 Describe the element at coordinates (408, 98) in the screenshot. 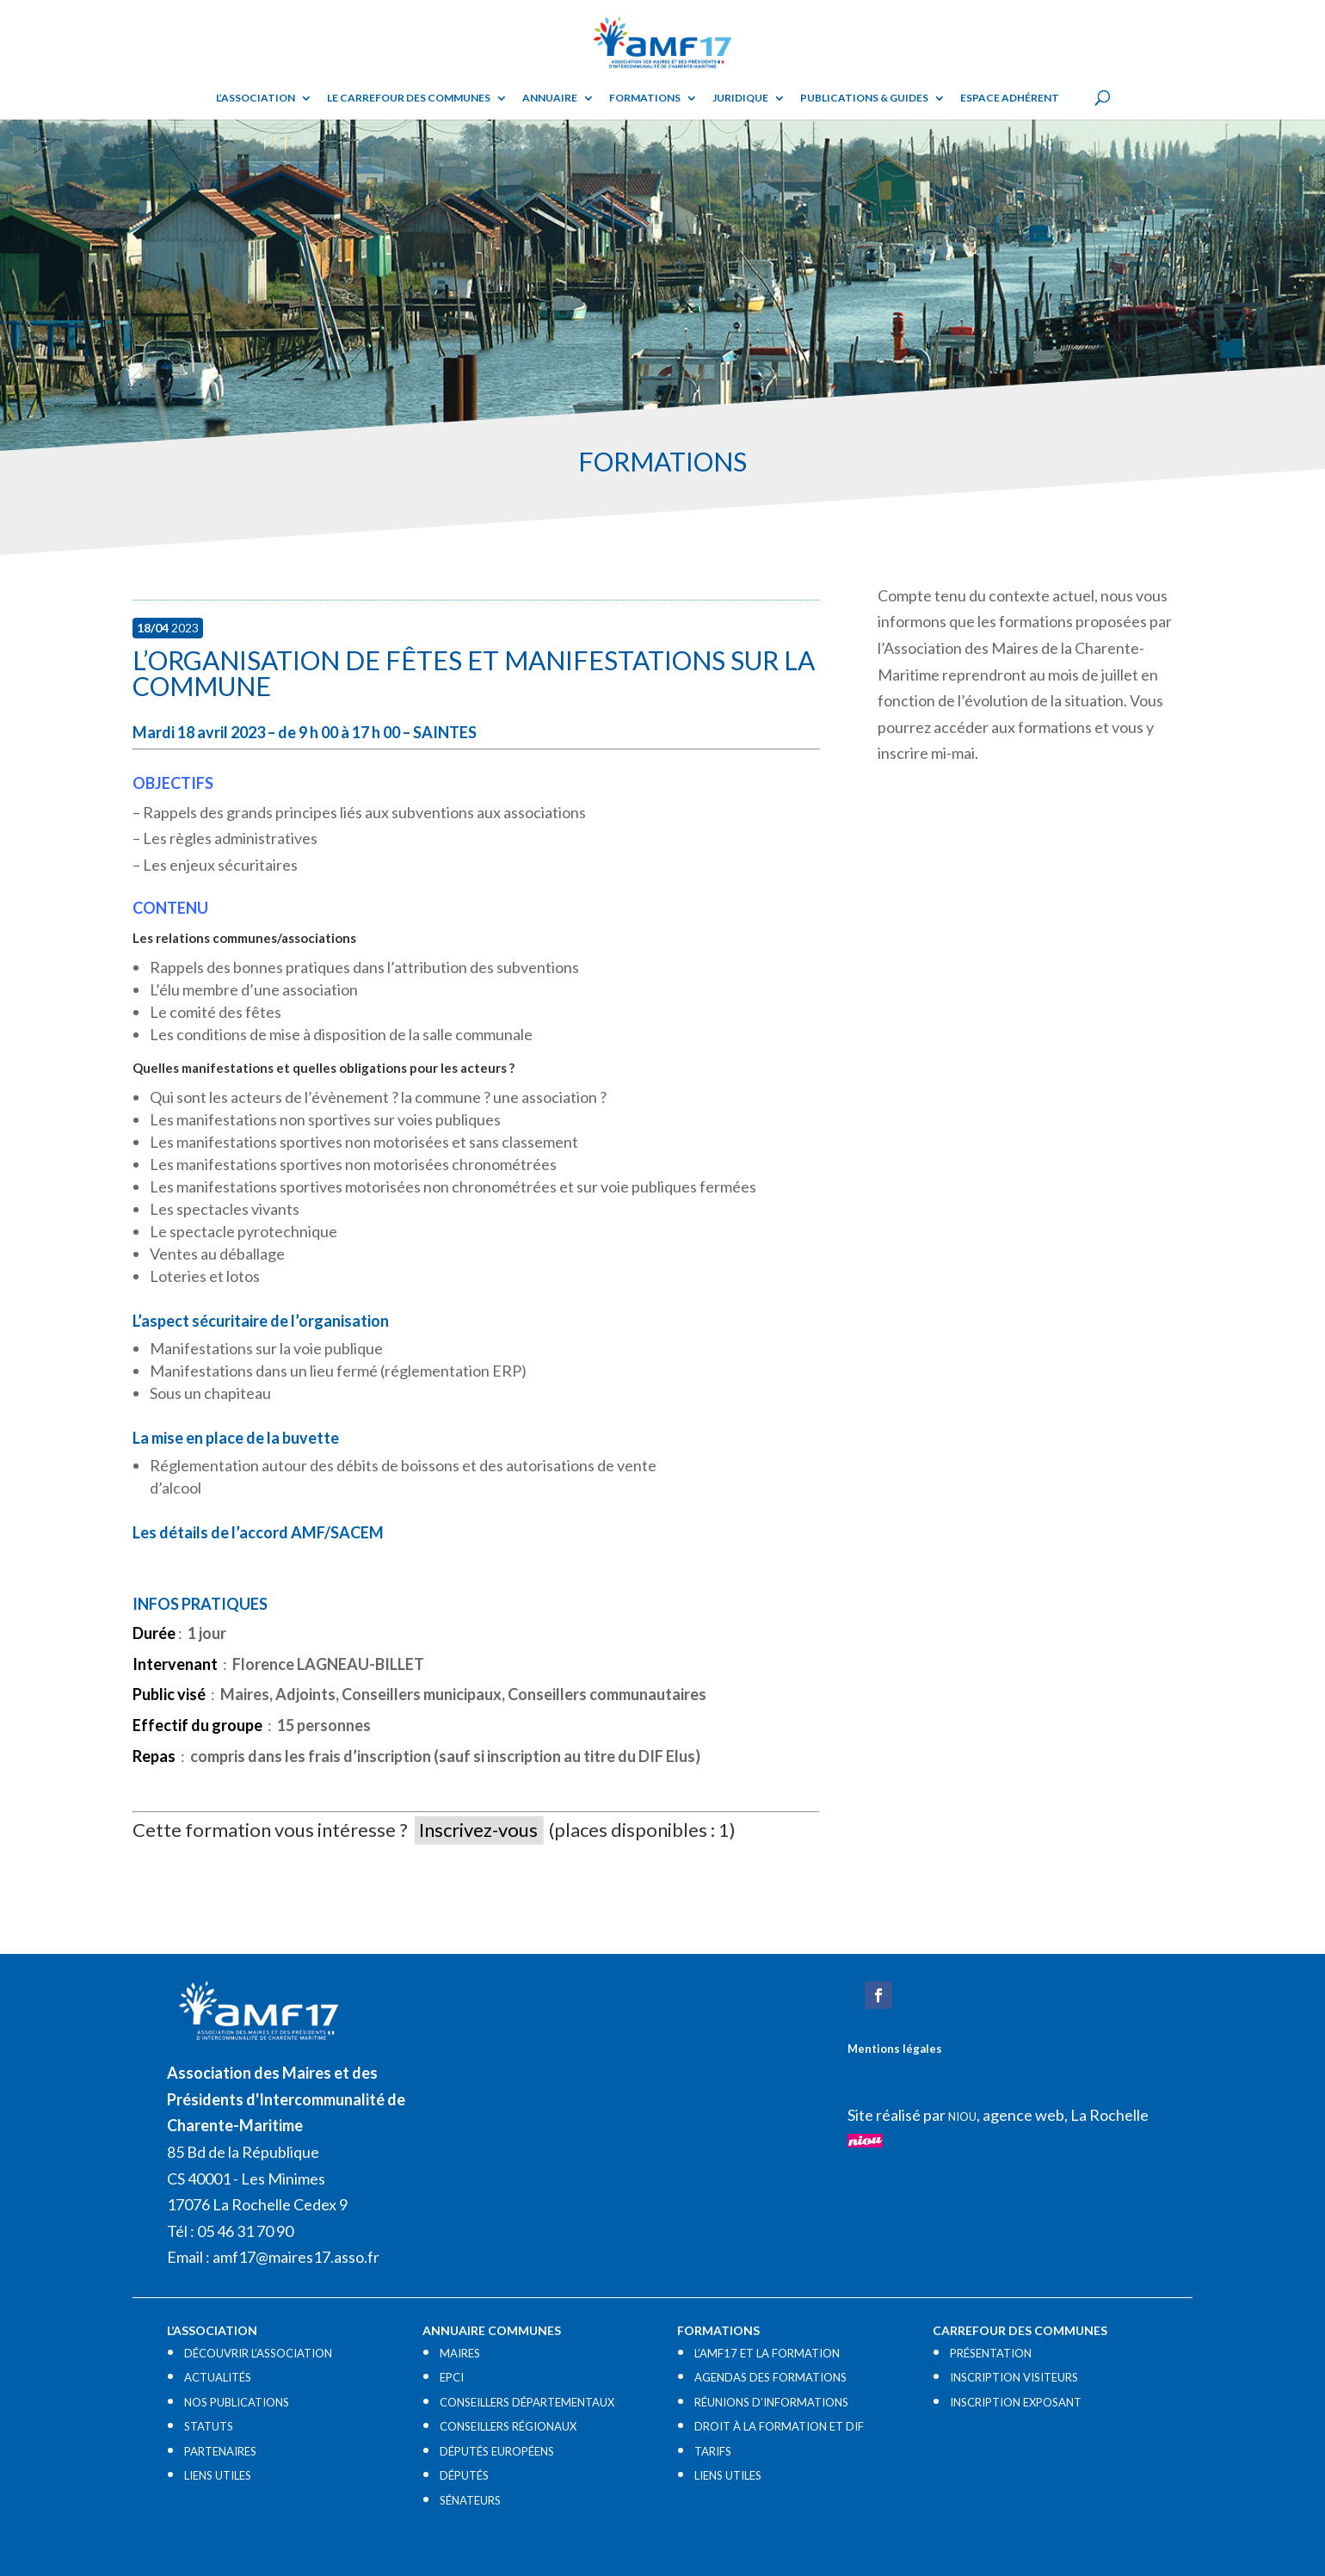

I see `Le Carrefour des Communes` at that location.